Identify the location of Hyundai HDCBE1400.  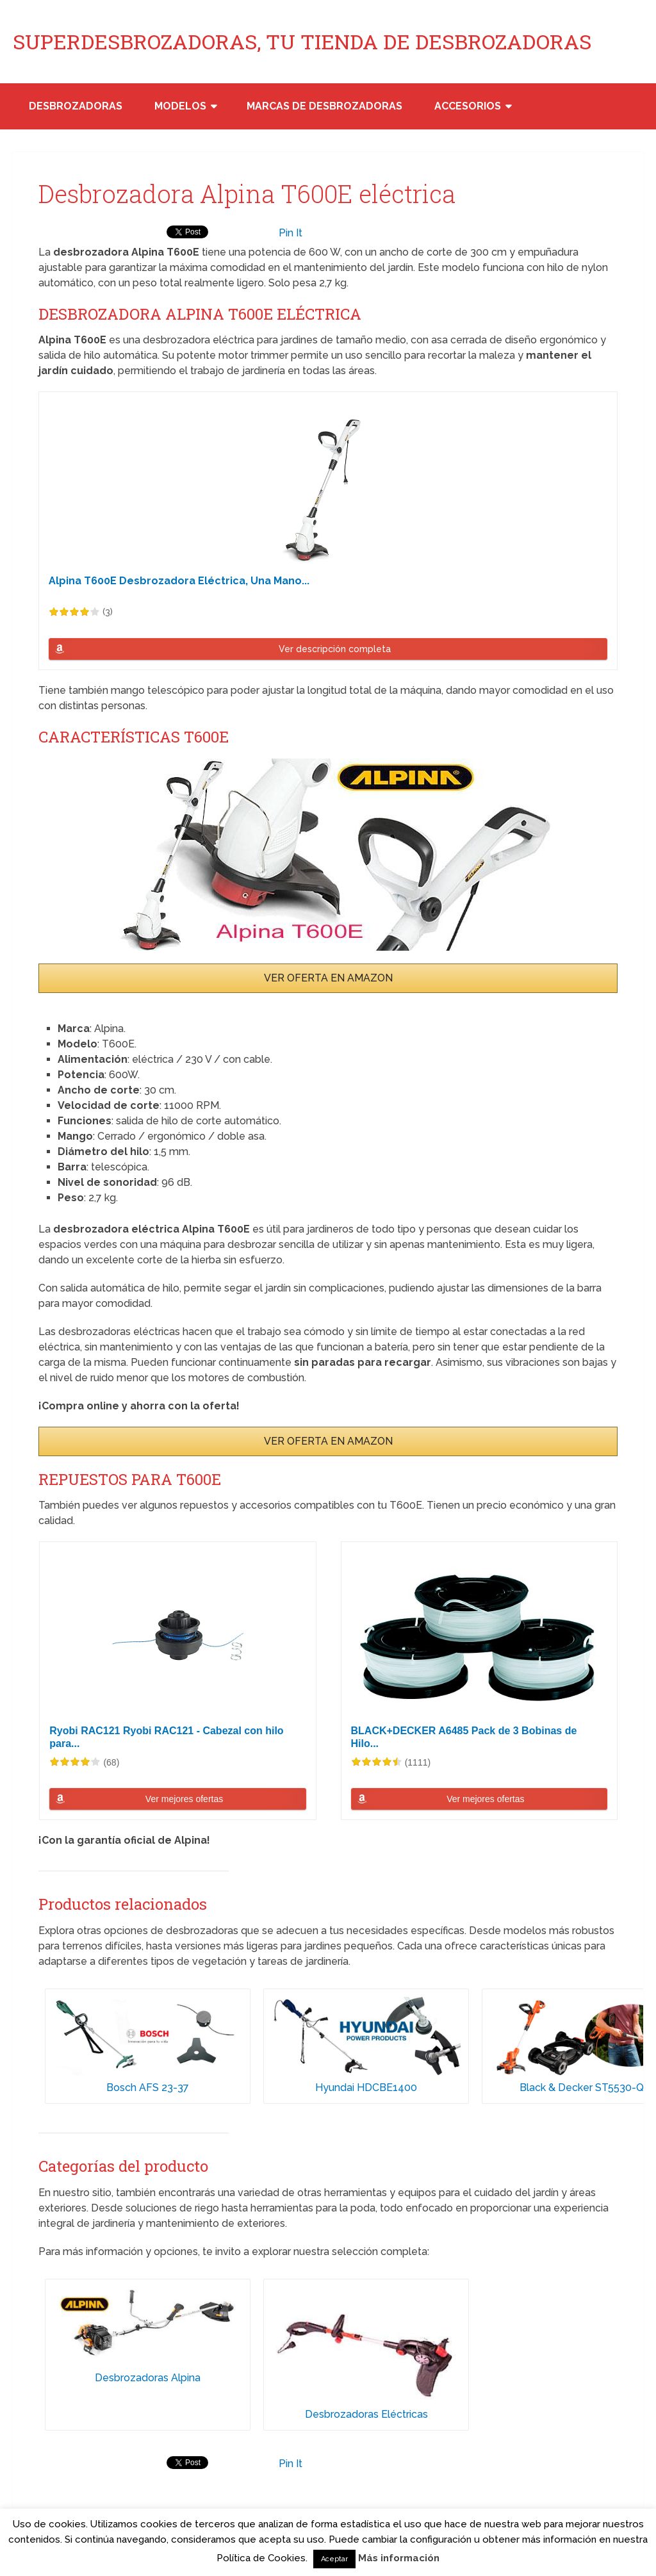
(366, 2087).